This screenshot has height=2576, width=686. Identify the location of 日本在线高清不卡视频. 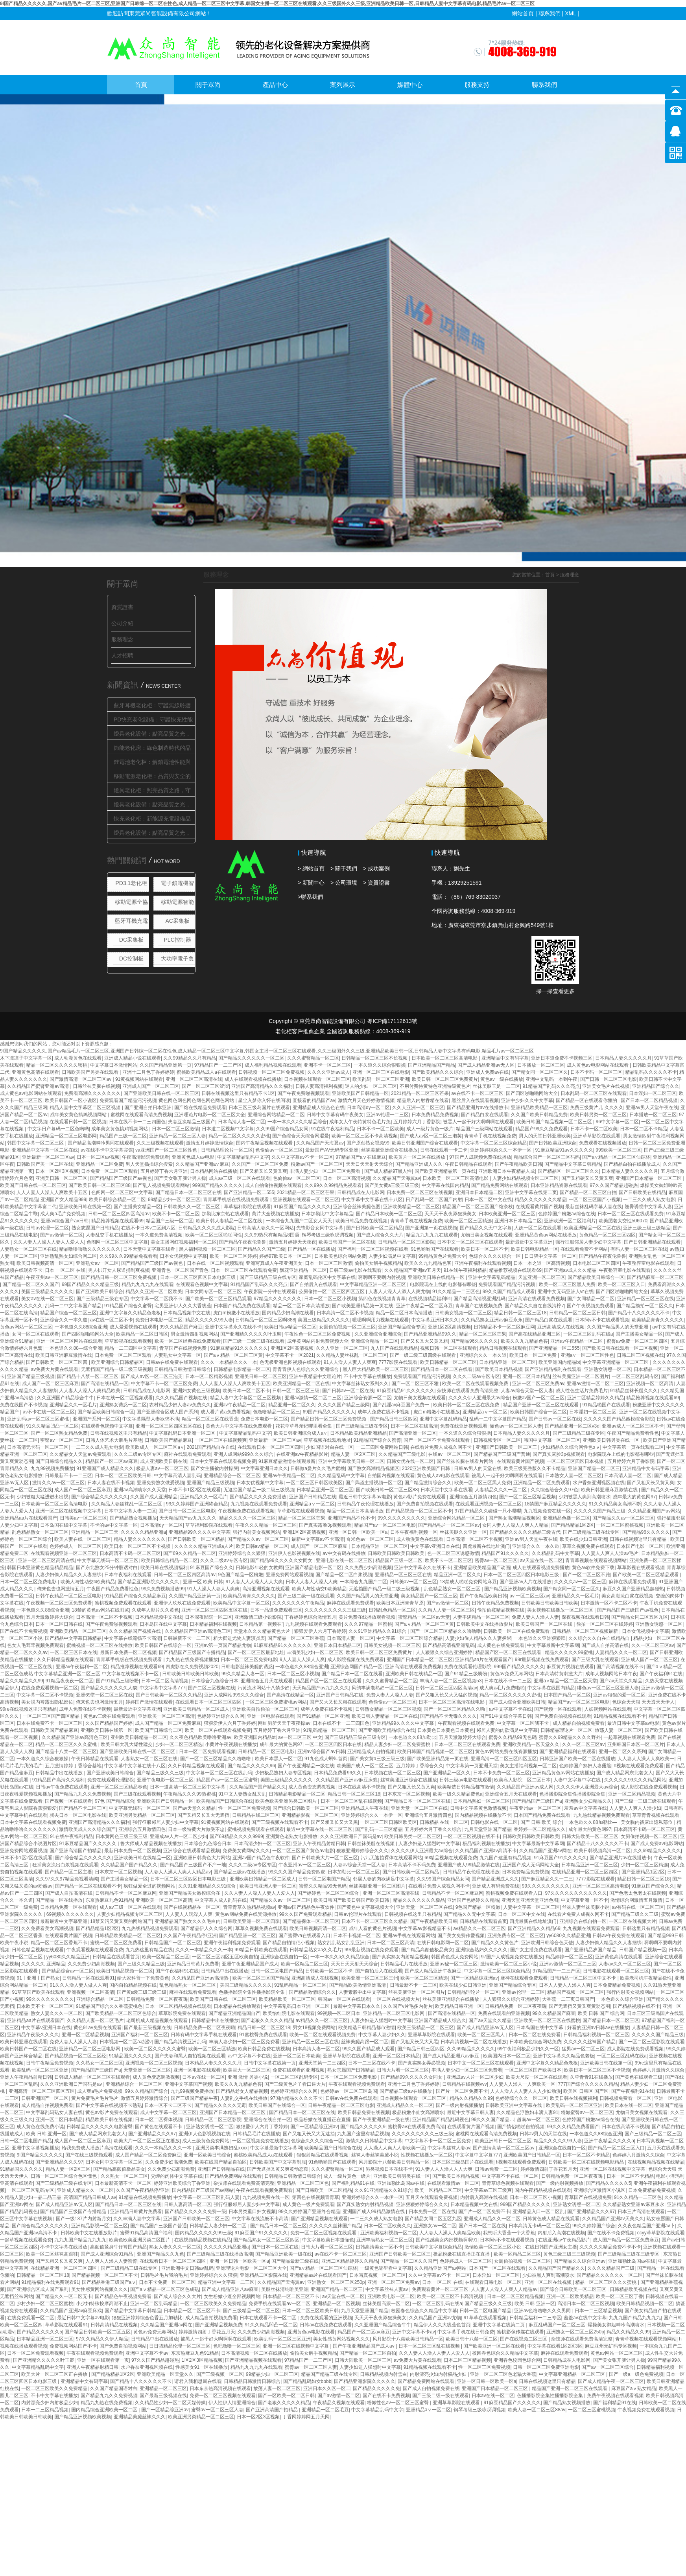
(361, 1787).